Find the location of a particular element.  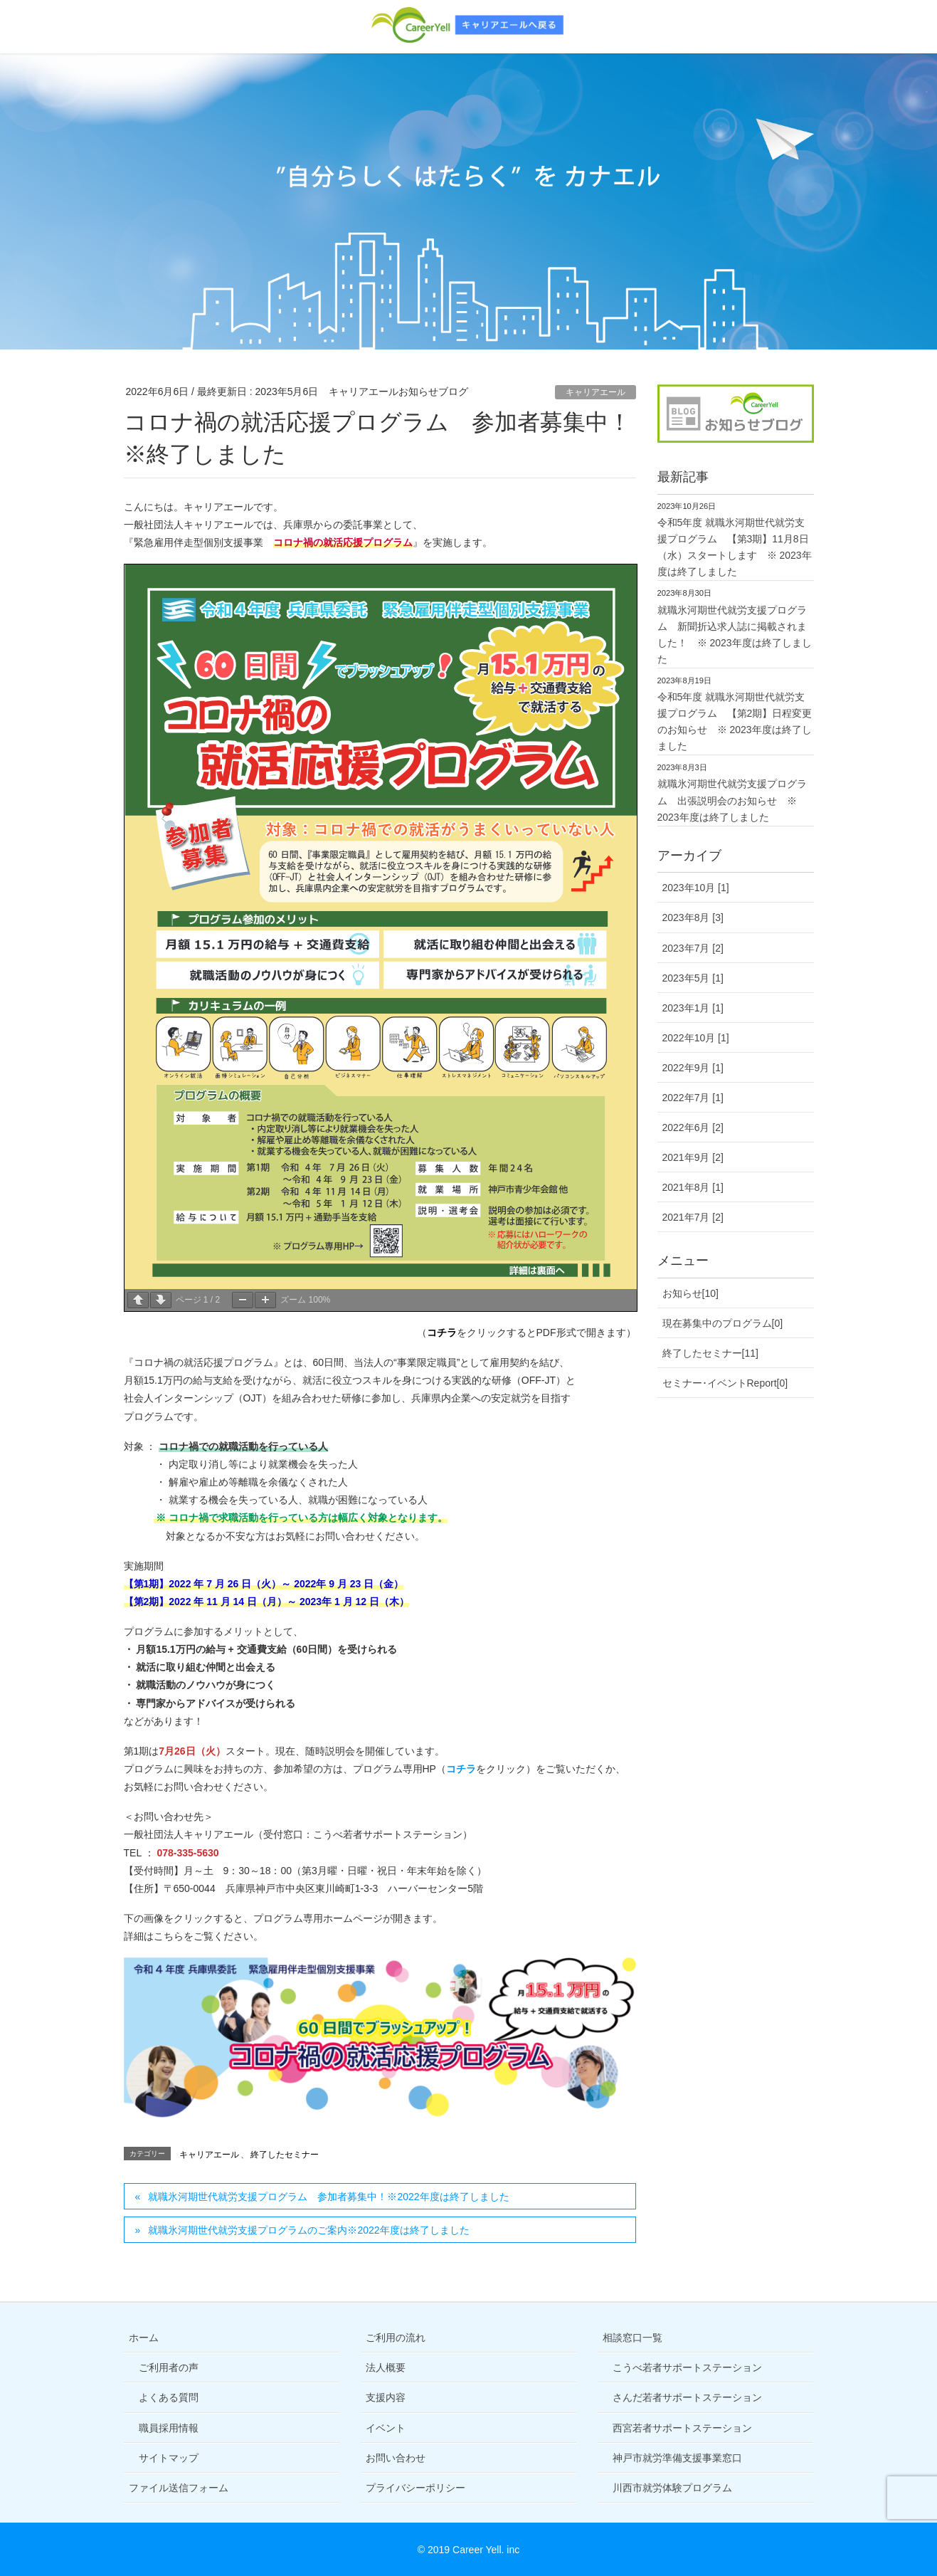

就職氷河期世代就労支援プログラム 新聞折込求人誌に掲載されました！ ※ 2023年度は終了しました is located at coordinates (734, 634).